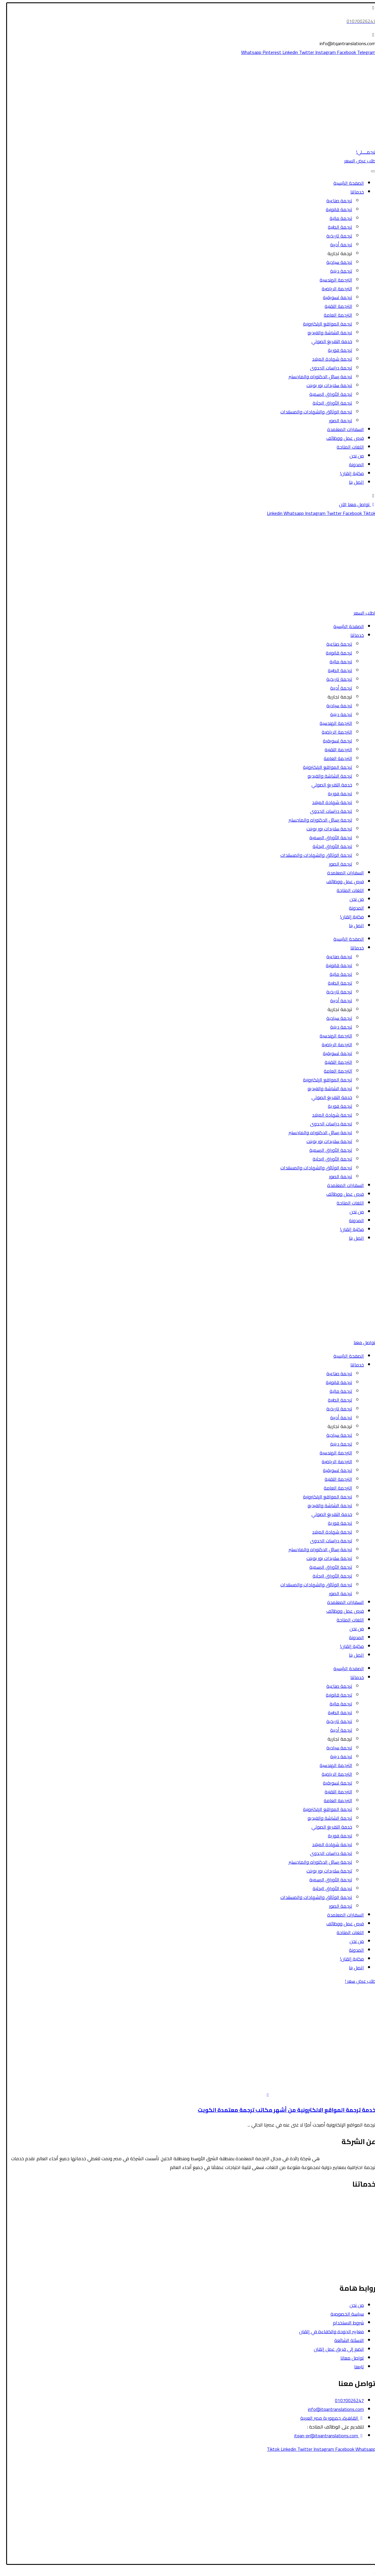 Image resolution: width=375 pixels, height=2576 pixels. What do you see at coordinates (333, 297) in the screenshot?
I see `ترجمة تسويقية` at bounding box center [333, 297].